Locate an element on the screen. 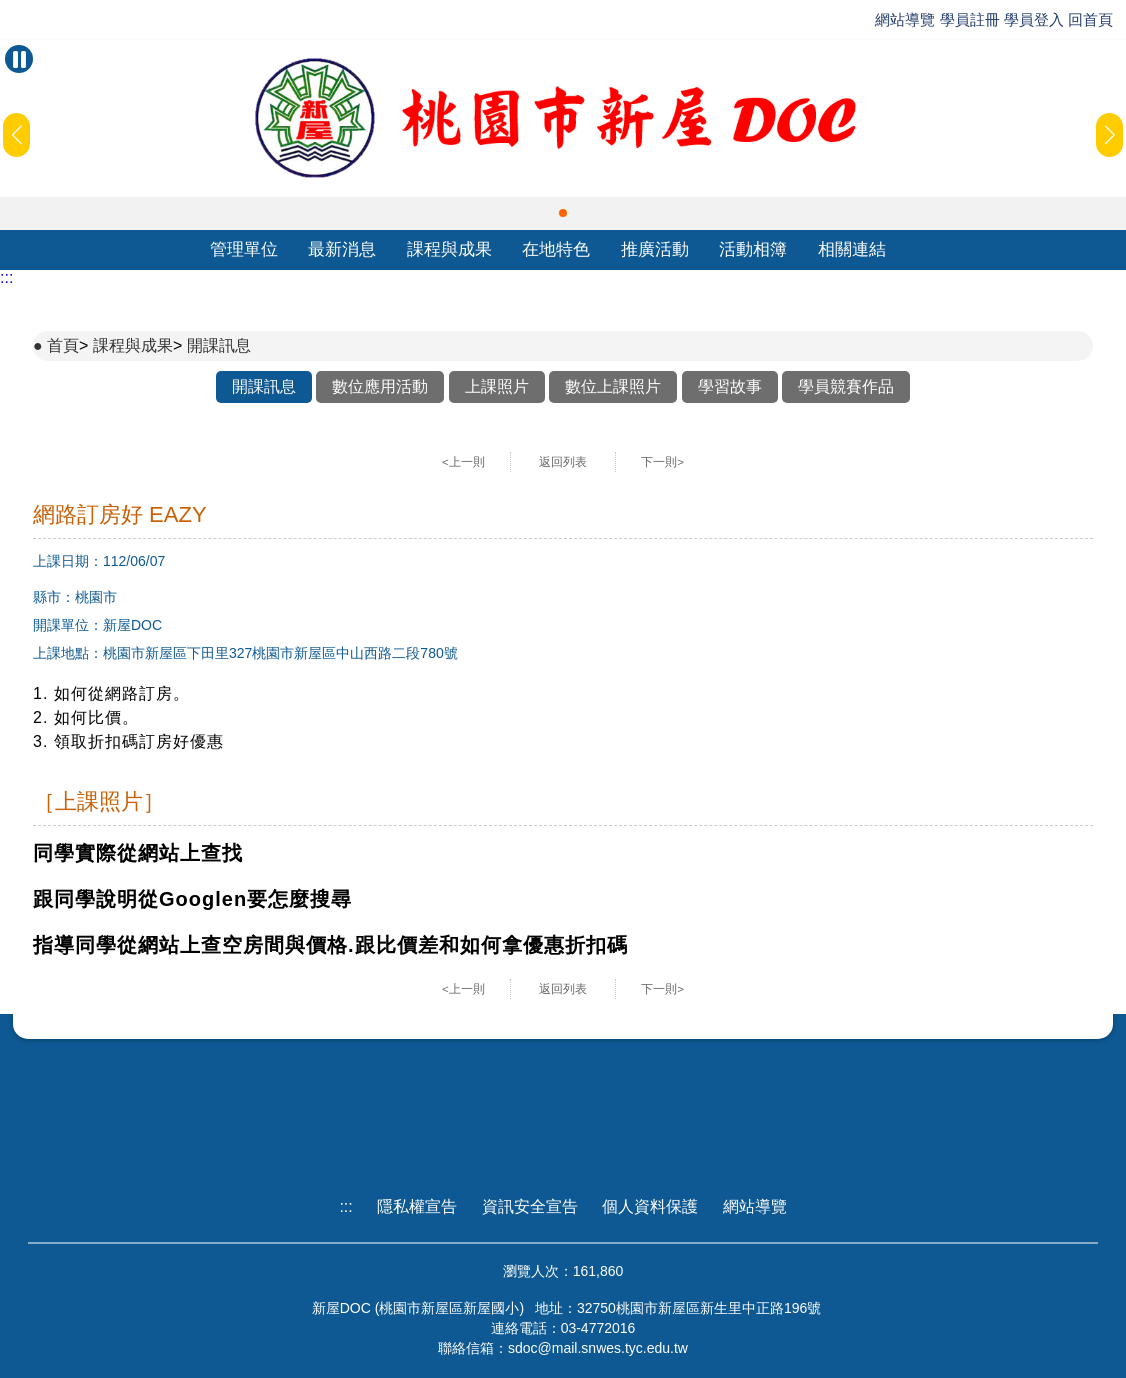  數位應用活動 is located at coordinates (380, 386).